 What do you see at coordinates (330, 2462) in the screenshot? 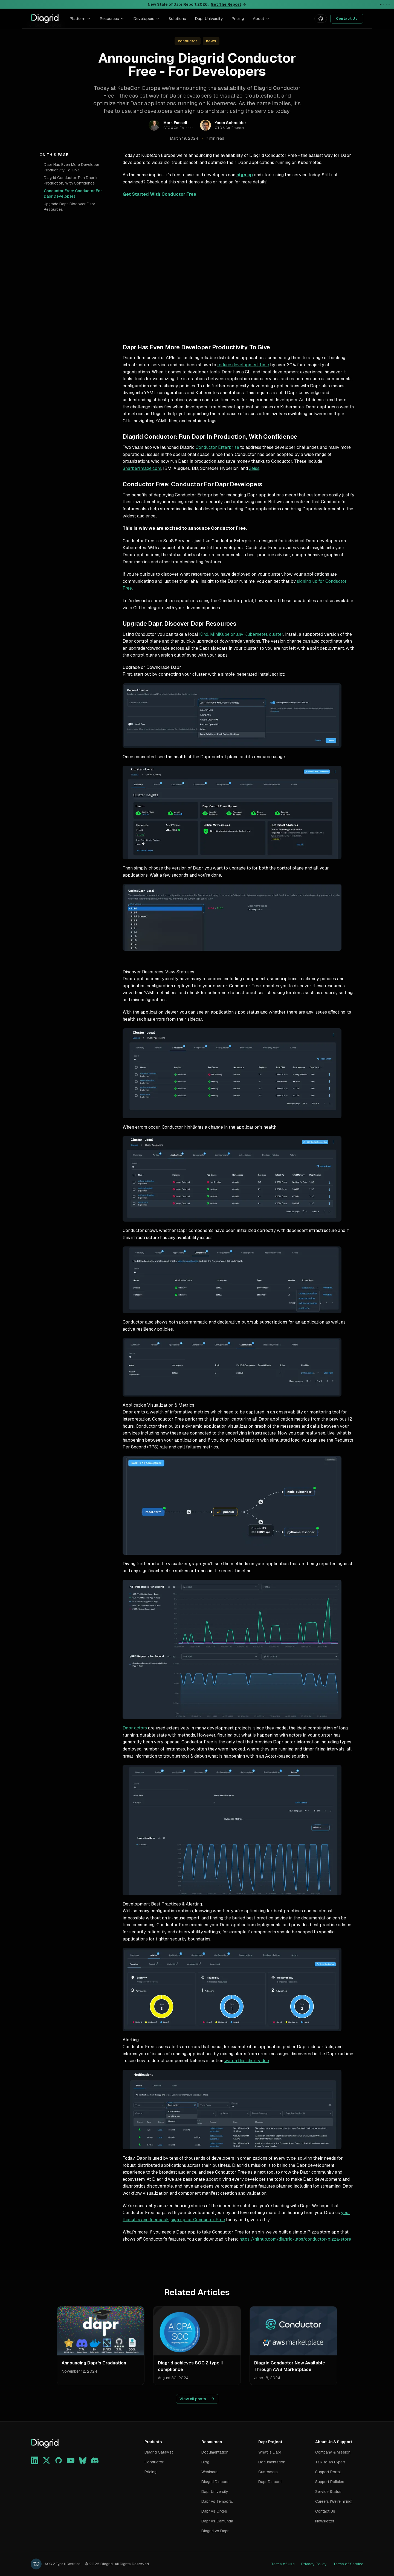
I see `Talk to an Expert` at bounding box center [330, 2462].